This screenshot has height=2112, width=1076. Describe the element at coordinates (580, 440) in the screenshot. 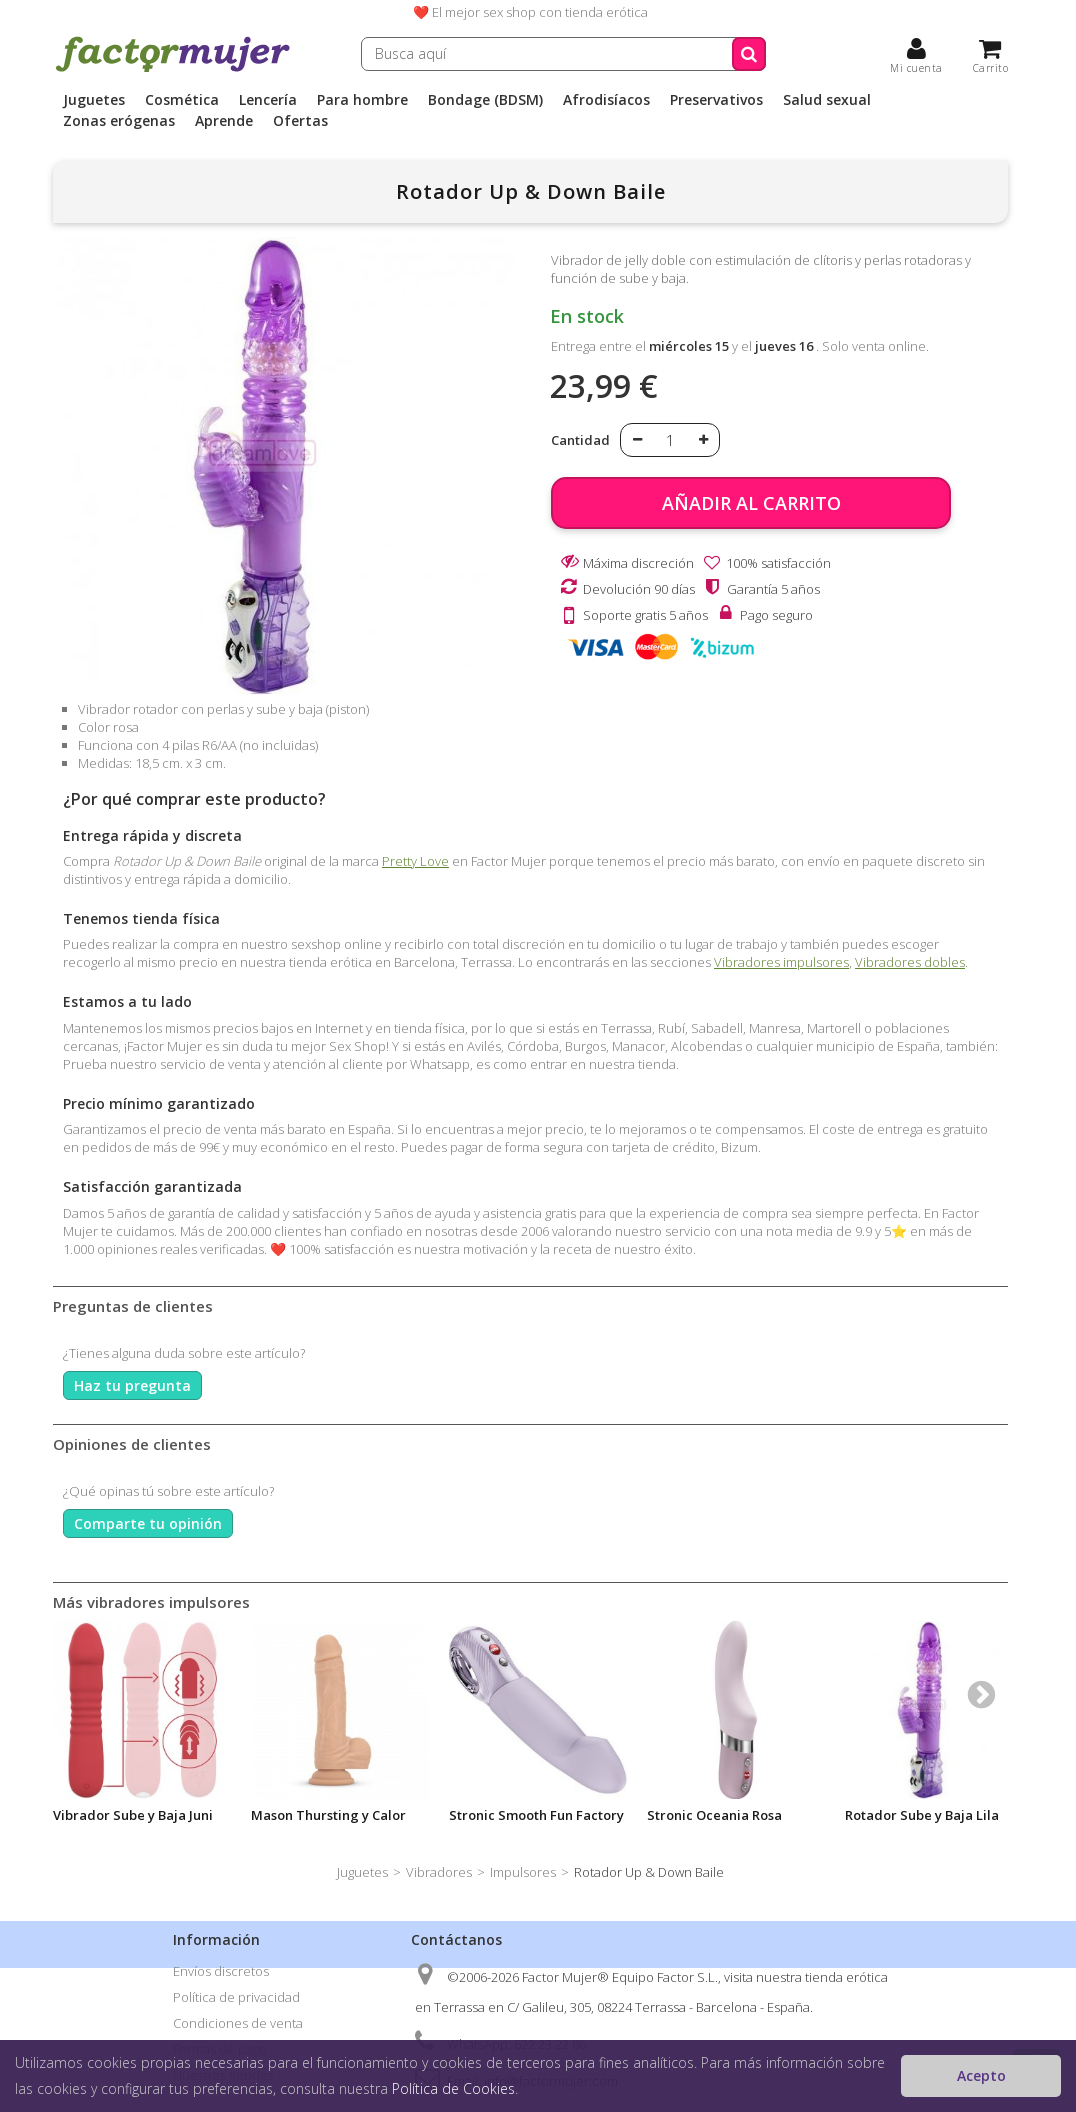

I see `Cantidad` at that location.